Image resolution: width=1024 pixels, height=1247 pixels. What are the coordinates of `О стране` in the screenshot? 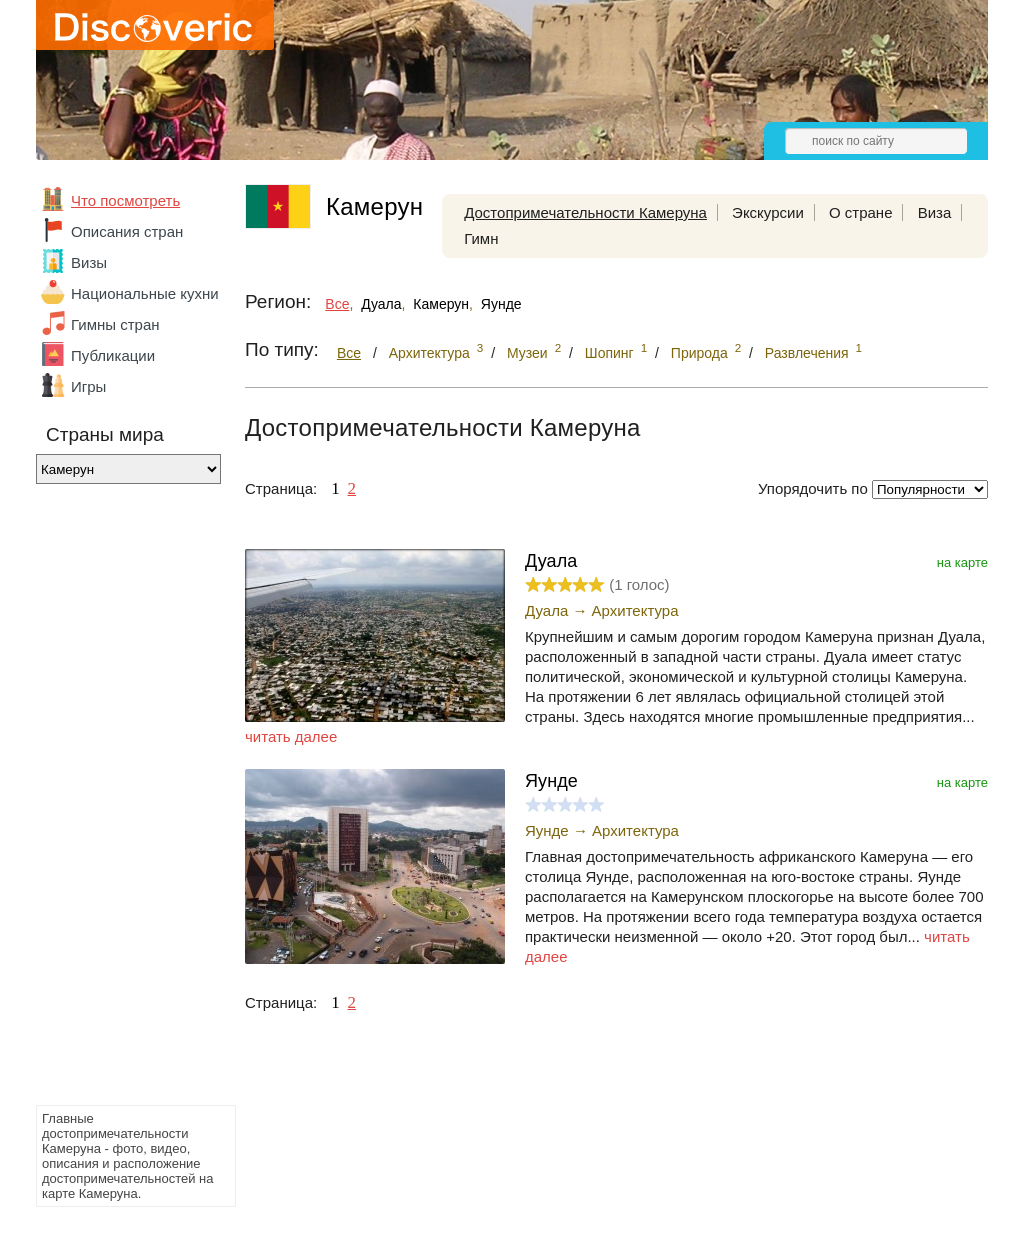 It's located at (861, 212).